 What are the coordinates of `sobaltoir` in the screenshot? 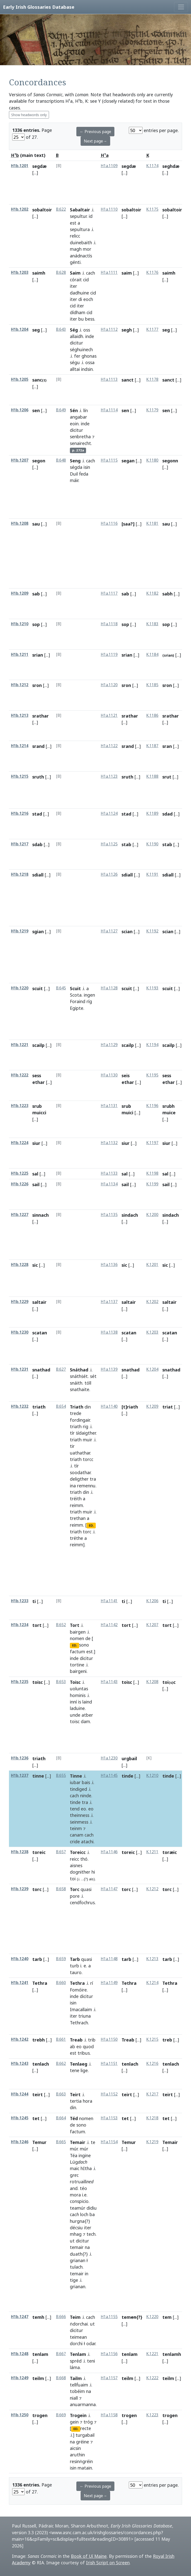 It's located at (42, 210).